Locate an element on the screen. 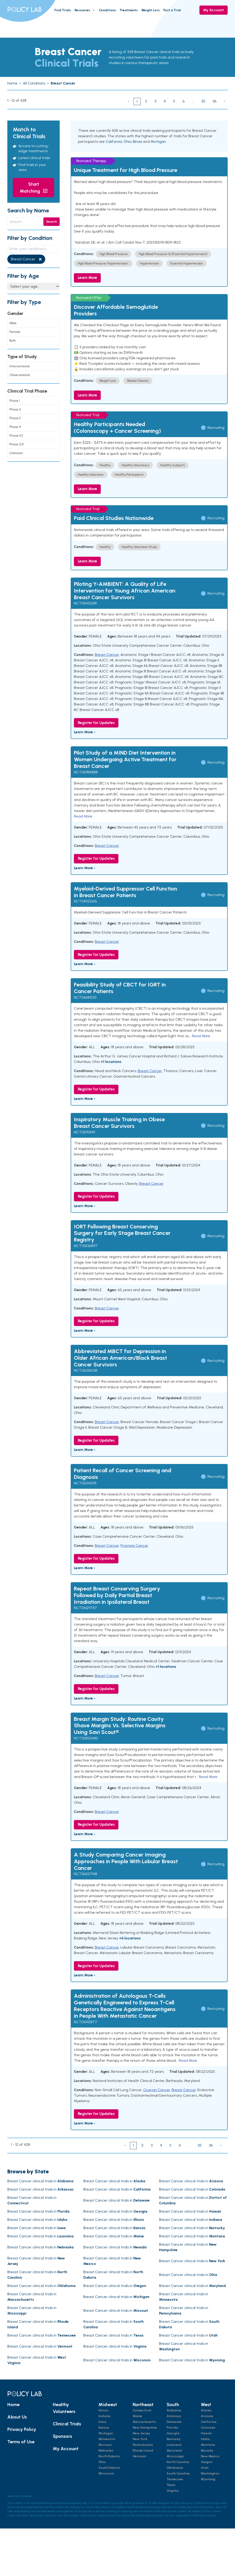 The width and height of the screenshot is (235, 2576). Alabama is located at coordinates (174, 2458).